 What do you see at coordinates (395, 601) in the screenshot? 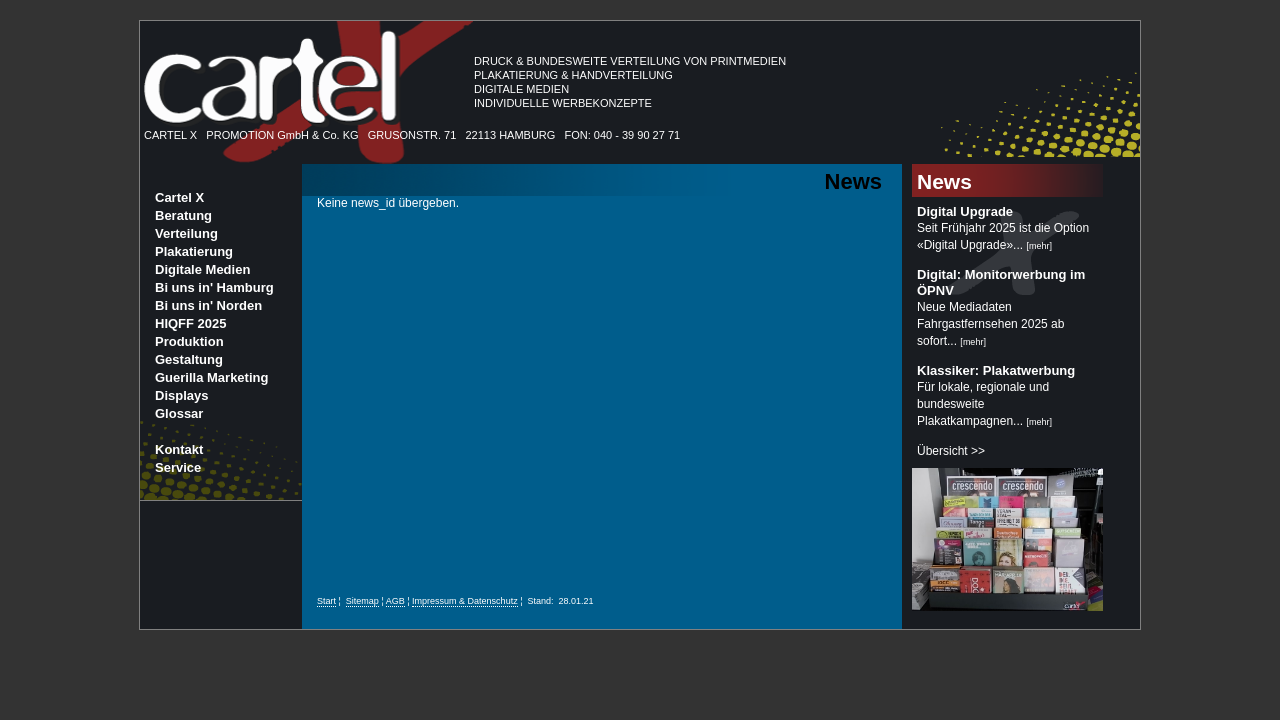
I see `AGB` at bounding box center [395, 601].